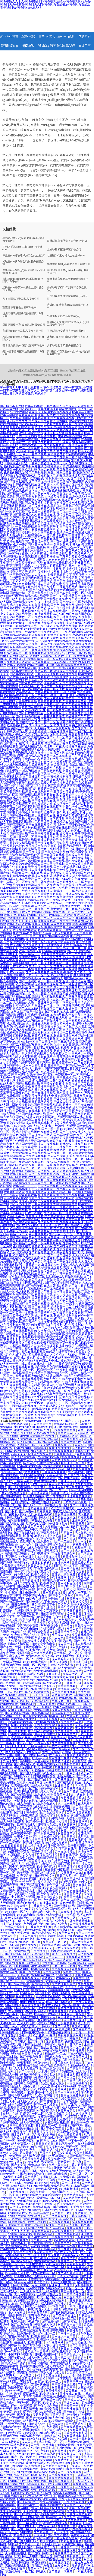  Describe the element at coordinates (21, 641) in the screenshot. I see `国产大片视频mv` at that location.